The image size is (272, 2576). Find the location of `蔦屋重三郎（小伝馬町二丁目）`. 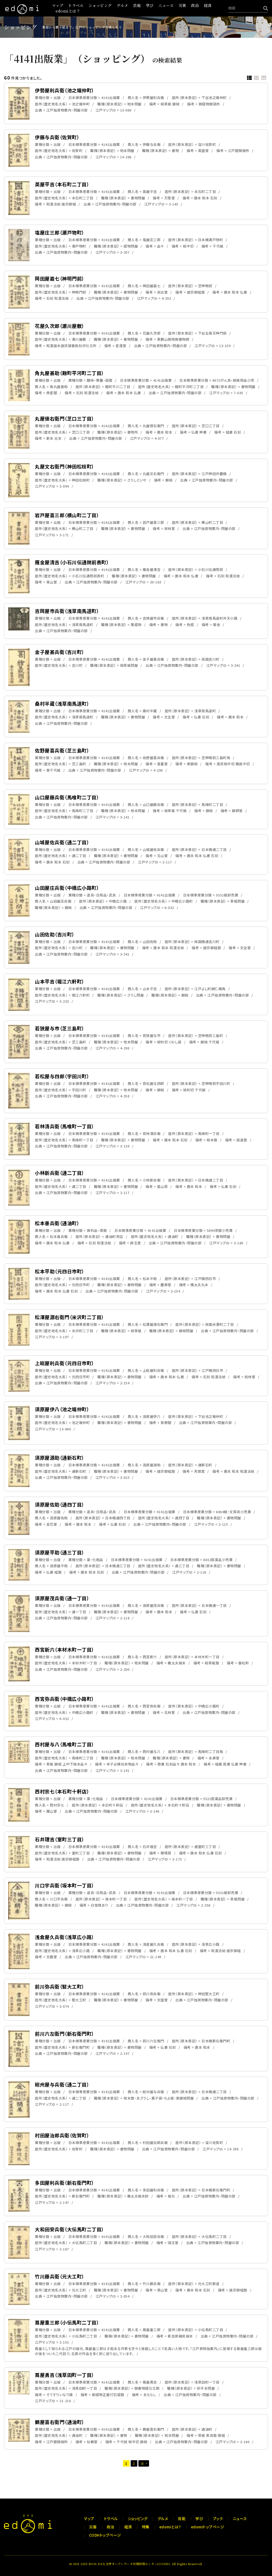

蔦屋重三郎（小伝馬町二丁目） is located at coordinates (67, 2322).